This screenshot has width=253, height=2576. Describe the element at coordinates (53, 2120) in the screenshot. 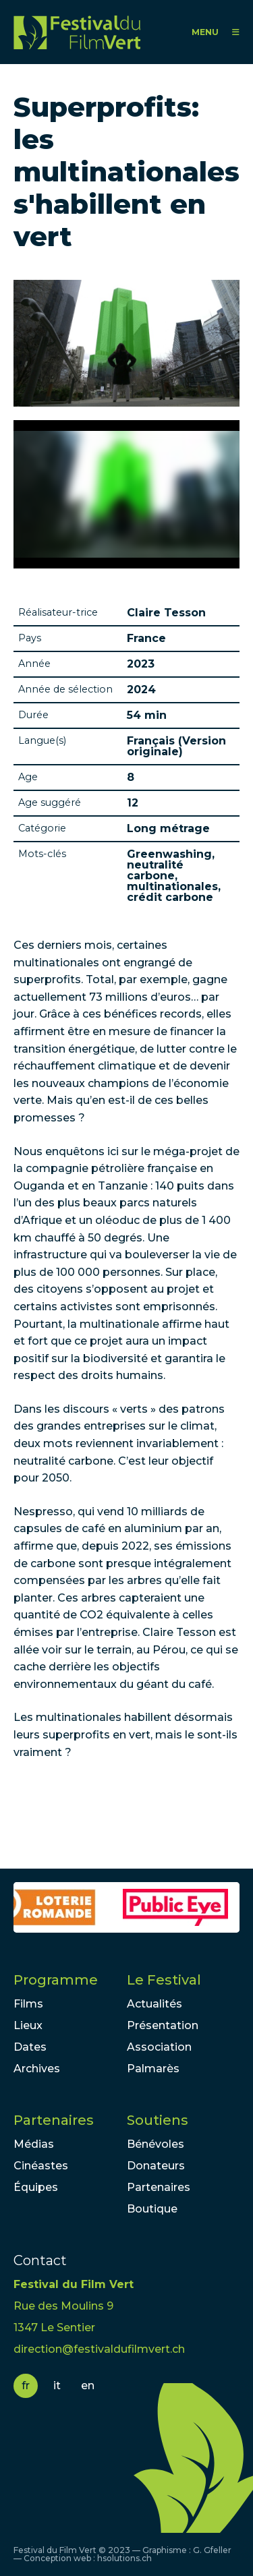

I see `Partenaires` at that location.